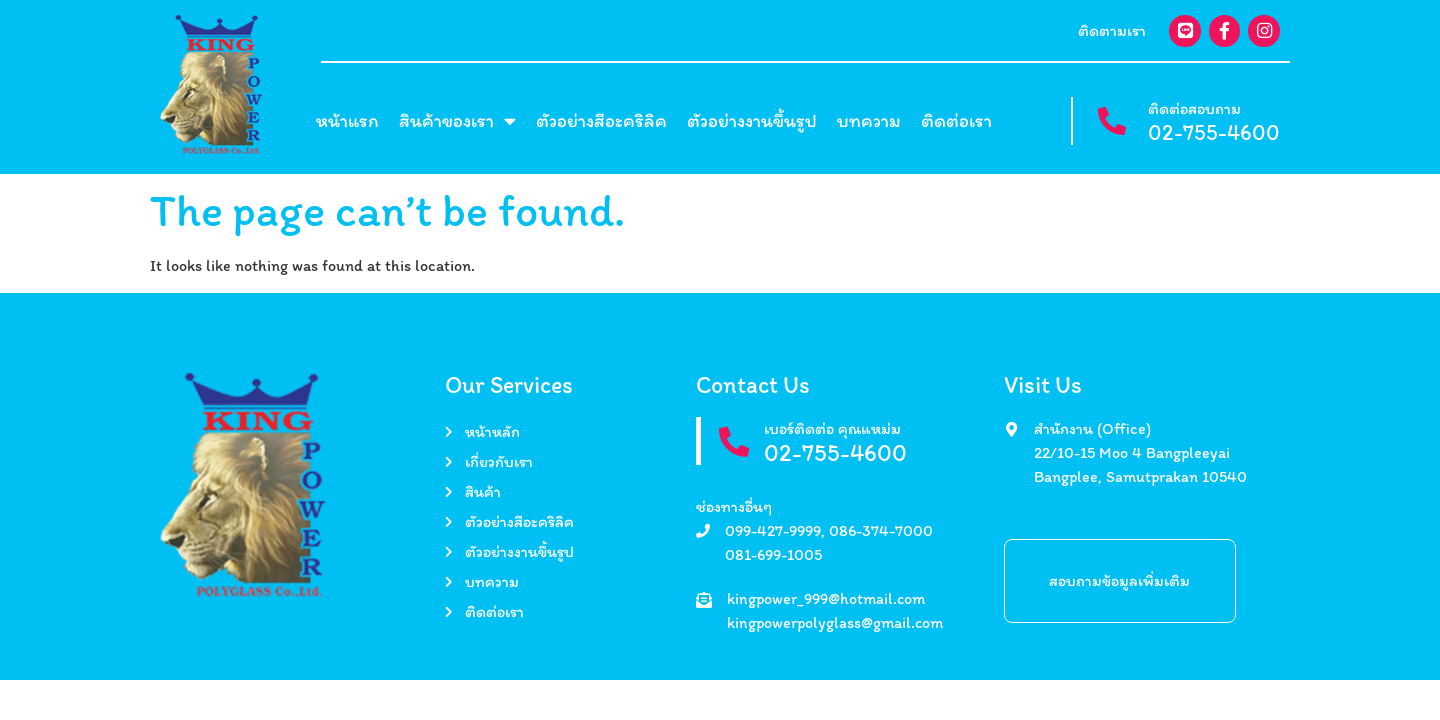 This screenshot has width=1440, height=720. What do you see at coordinates (1194, 108) in the screenshot?
I see `ติดต่อสอบถาม` at bounding box center [1194, 108].